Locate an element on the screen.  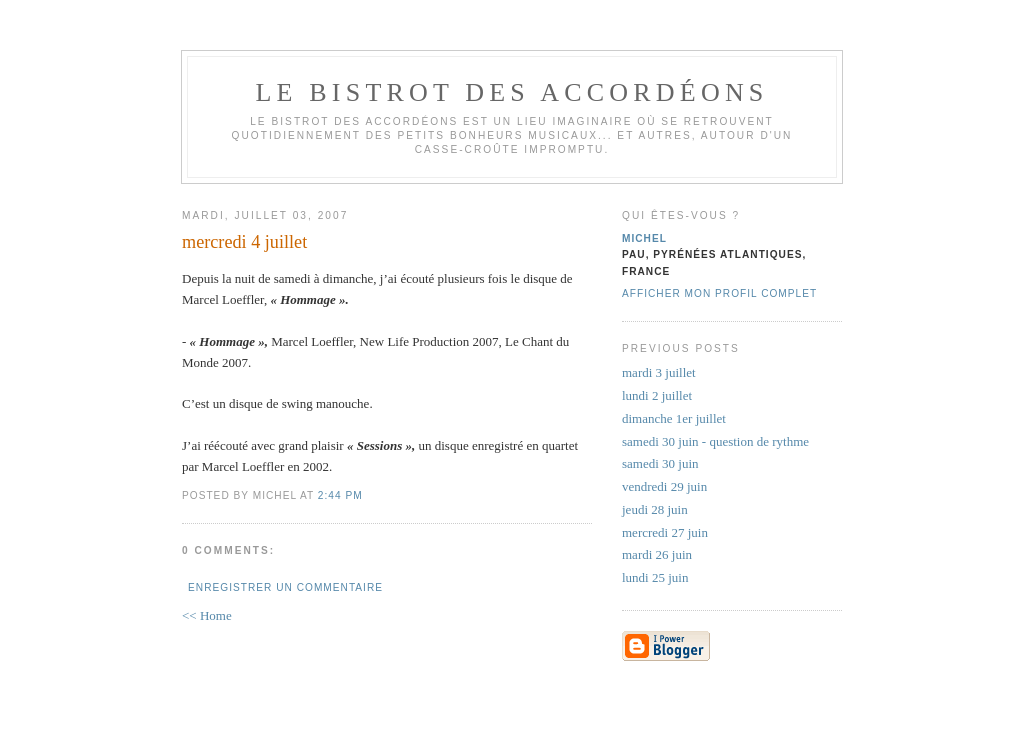
dimanche 1er juillet is located at coordinates (674, 418).